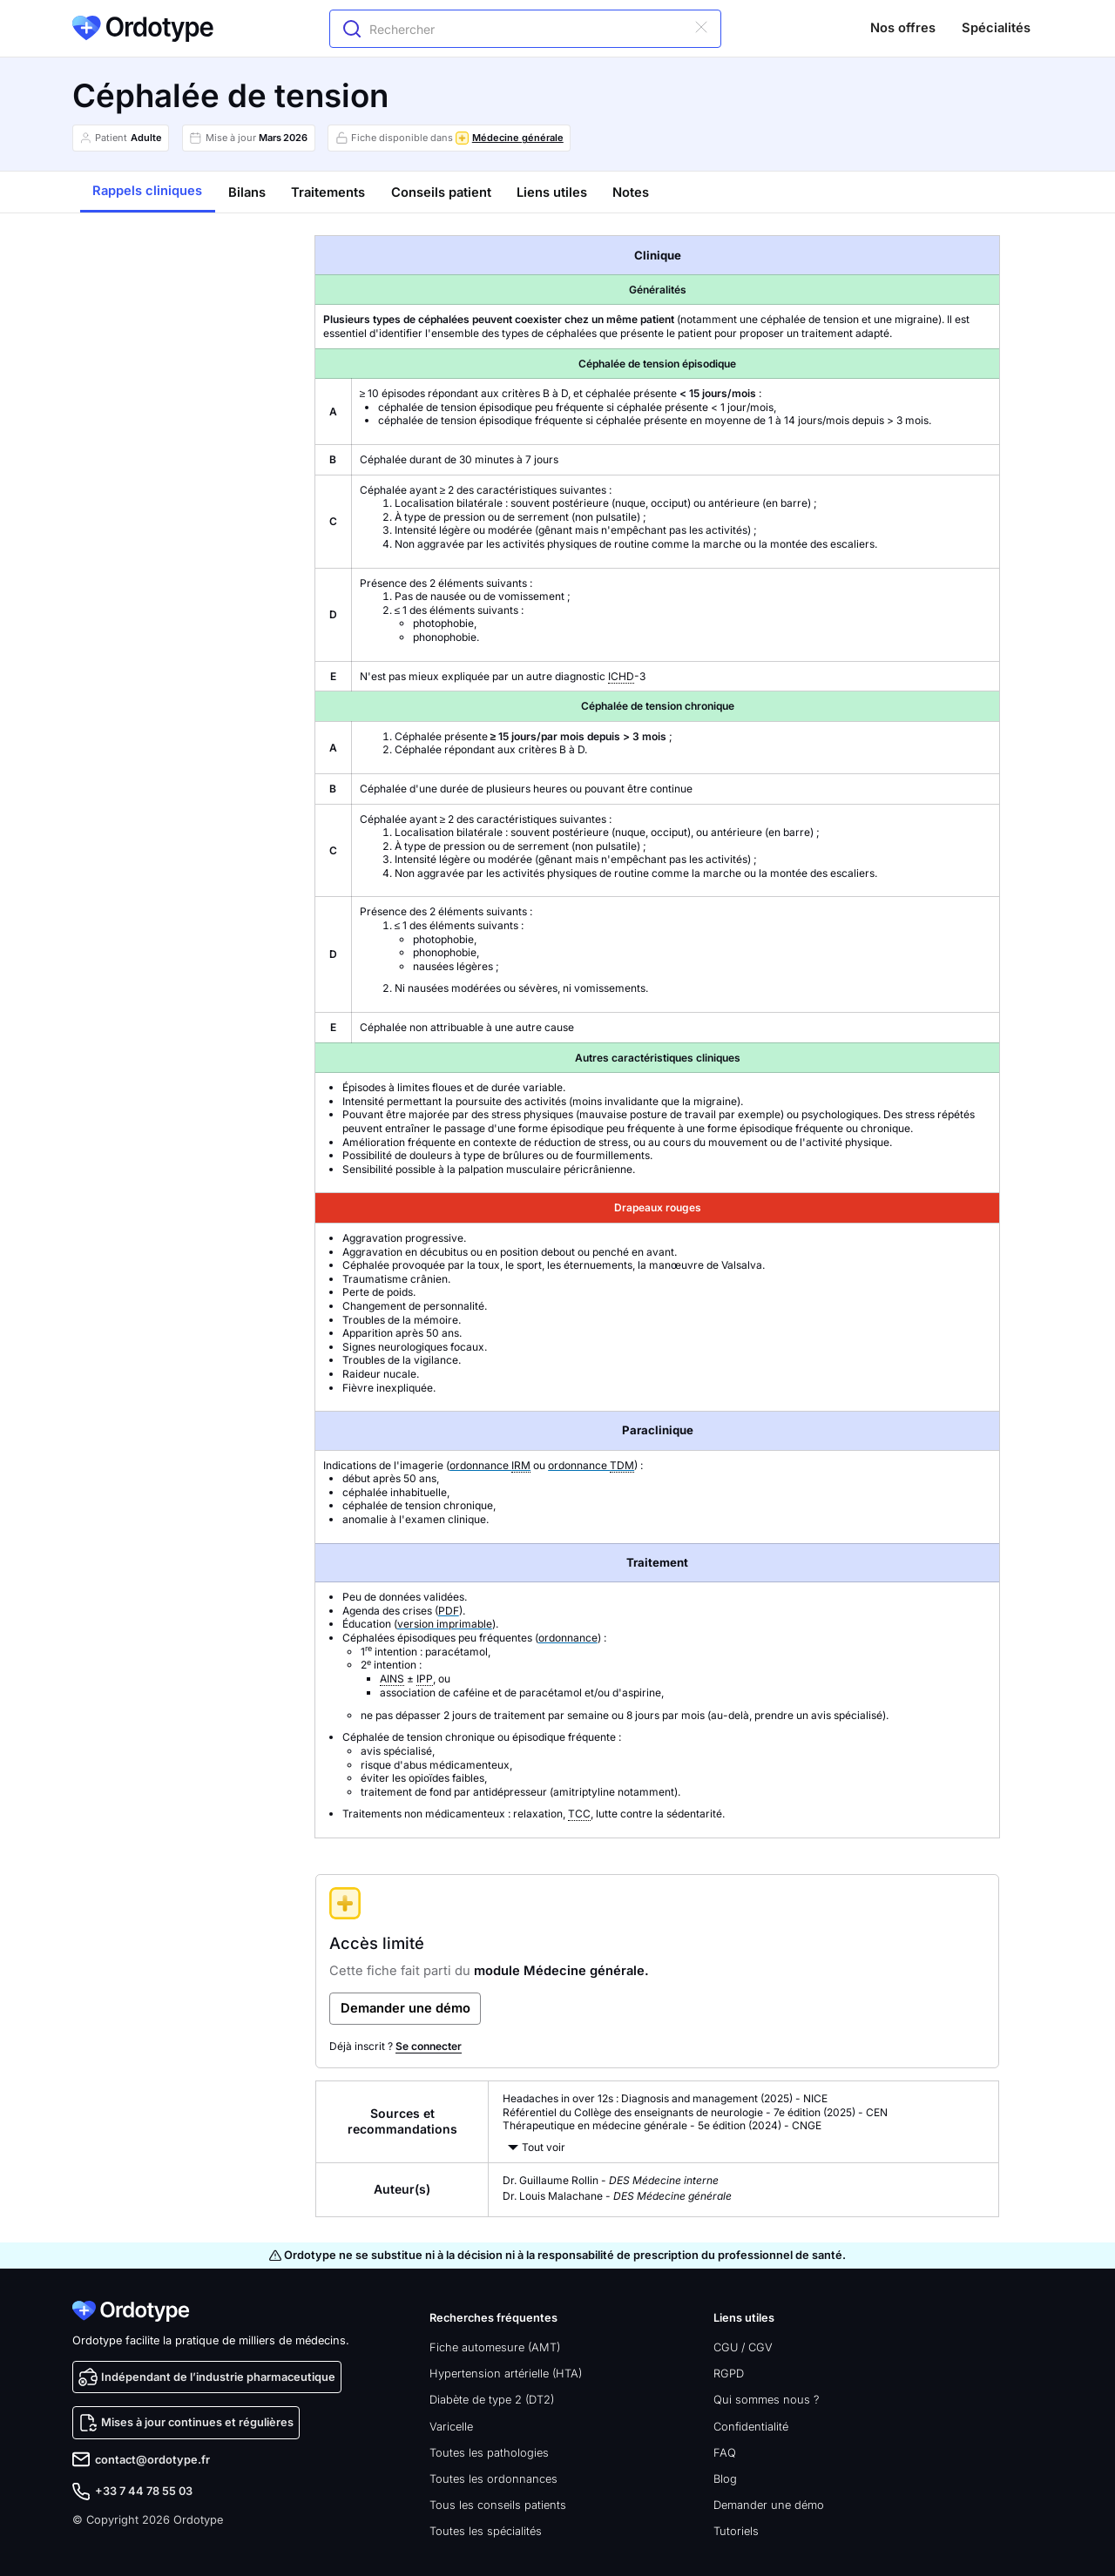 This screenshot has width=1115, height=2576. I want to click on [home], so click(143, 28).